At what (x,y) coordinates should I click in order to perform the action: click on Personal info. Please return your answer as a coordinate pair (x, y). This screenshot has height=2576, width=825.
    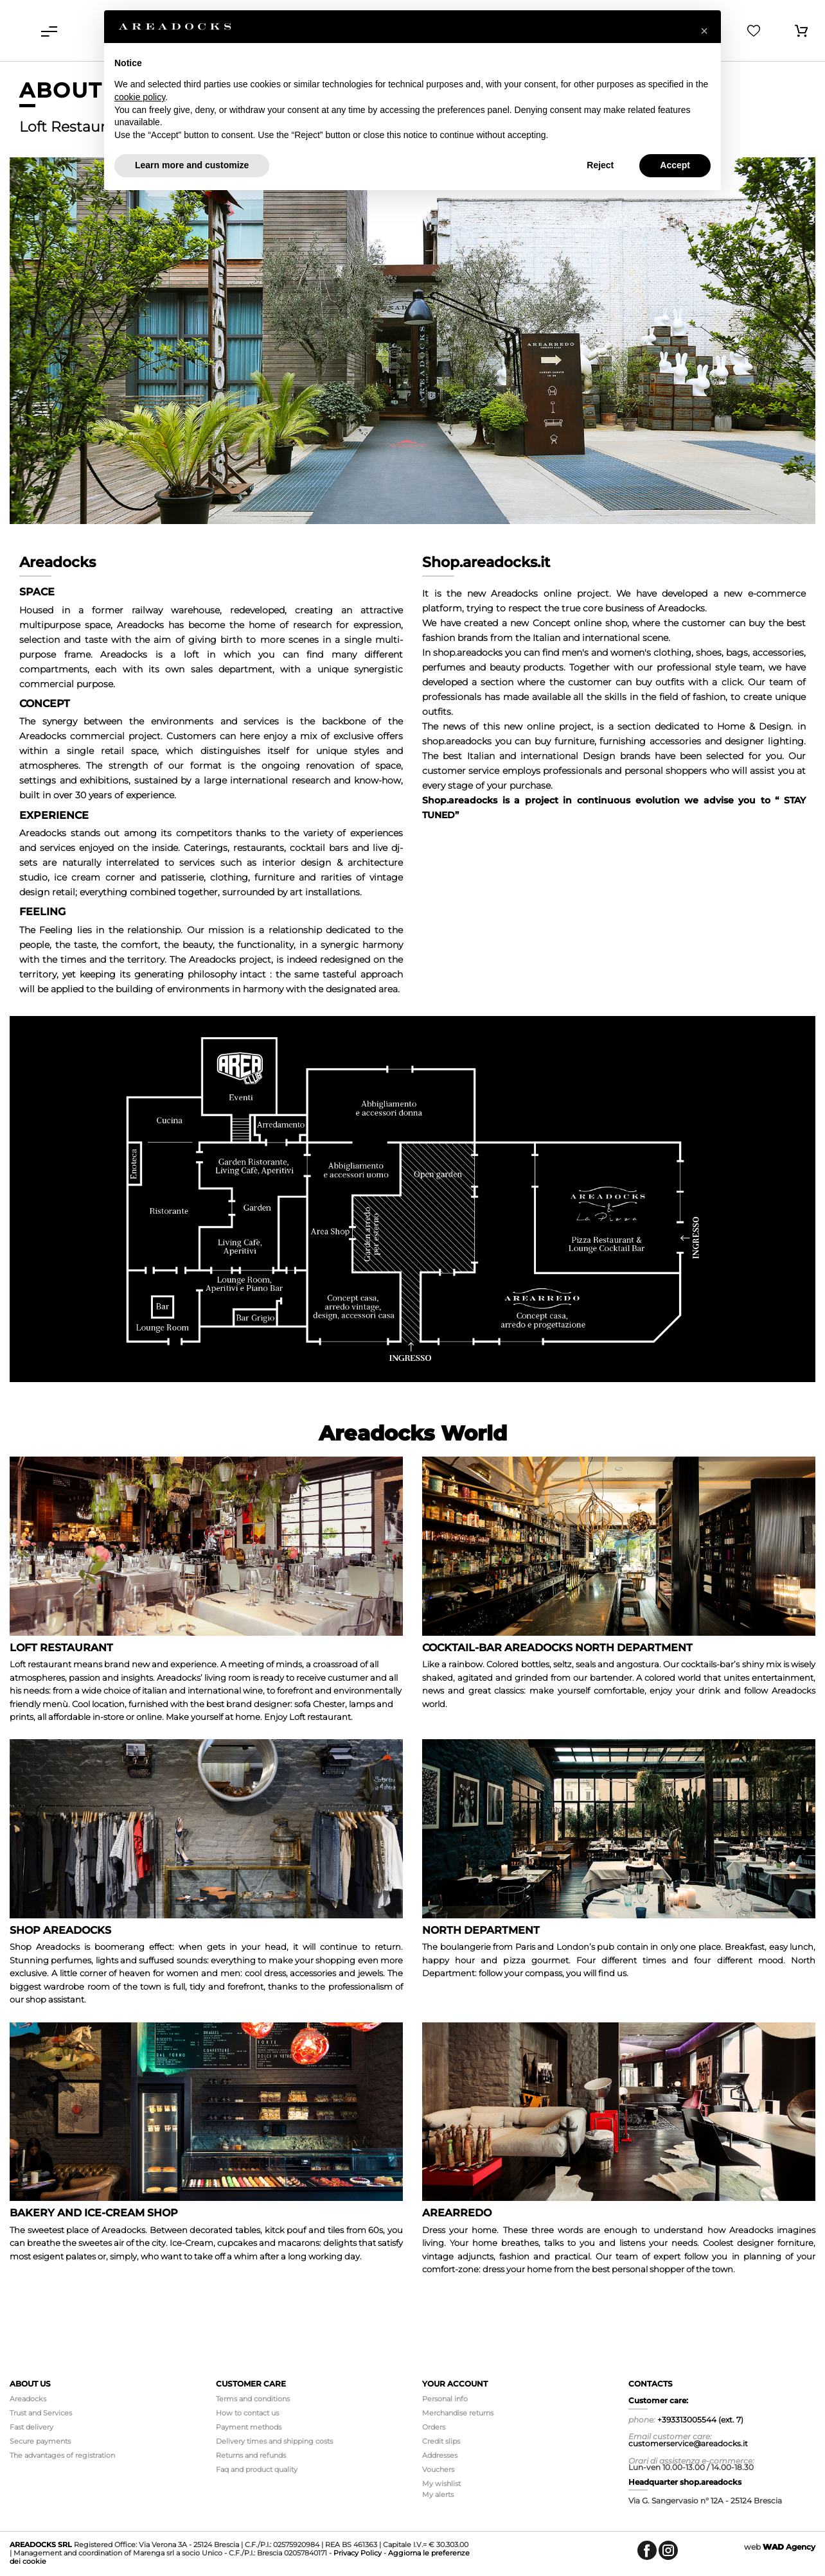
    Looking at the image, I should click on (445, 2398).